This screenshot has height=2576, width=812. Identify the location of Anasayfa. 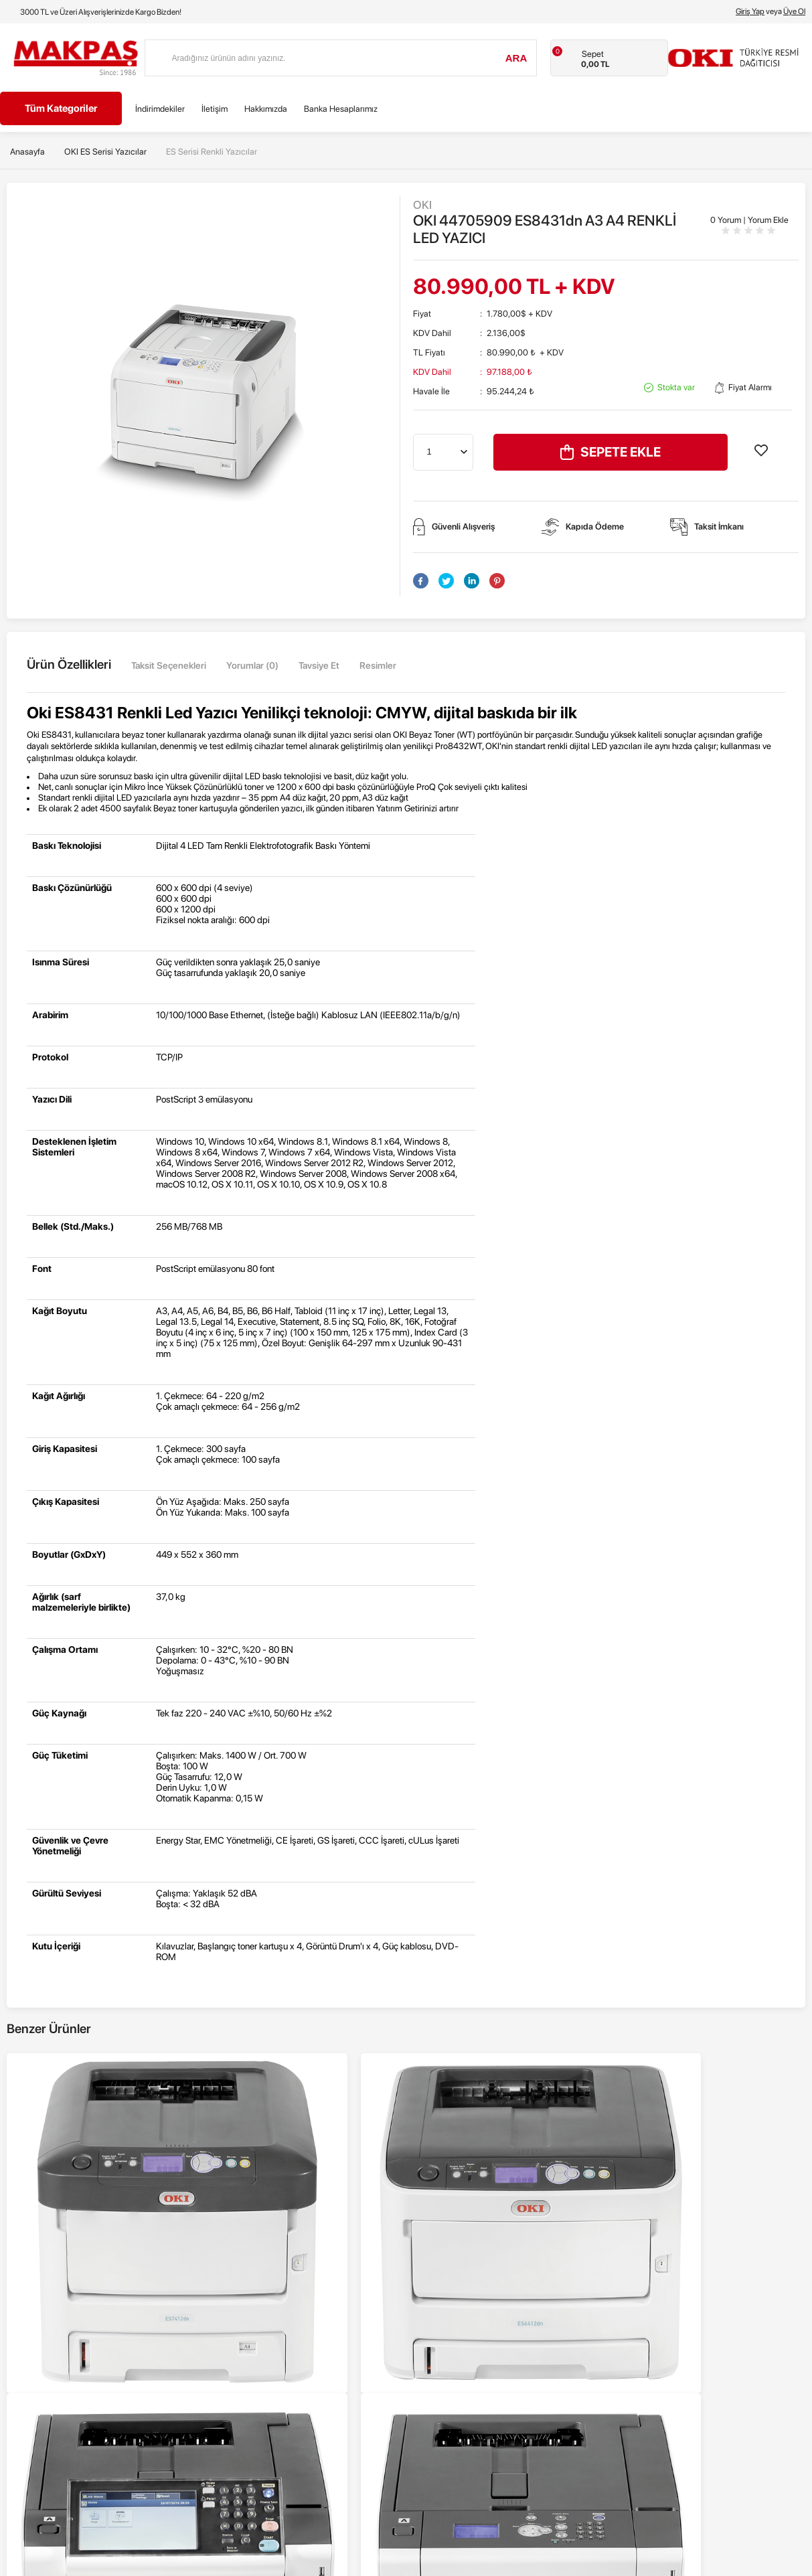
(423, 2254).